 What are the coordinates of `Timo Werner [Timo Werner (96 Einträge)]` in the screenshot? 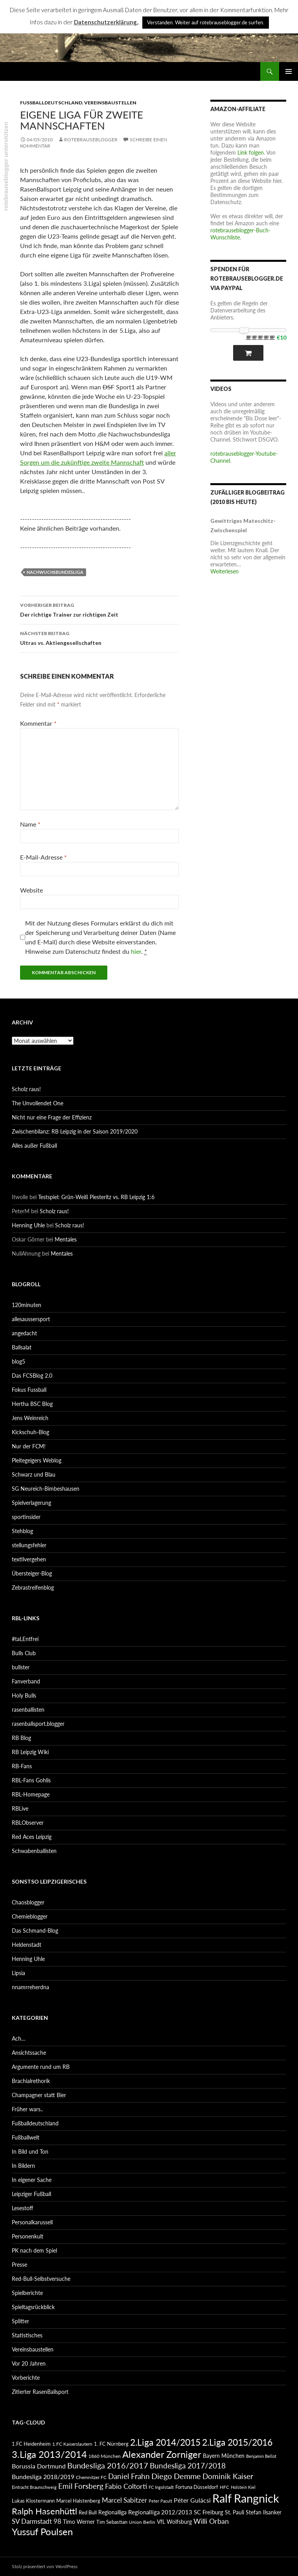 It's located at (79, 2521).